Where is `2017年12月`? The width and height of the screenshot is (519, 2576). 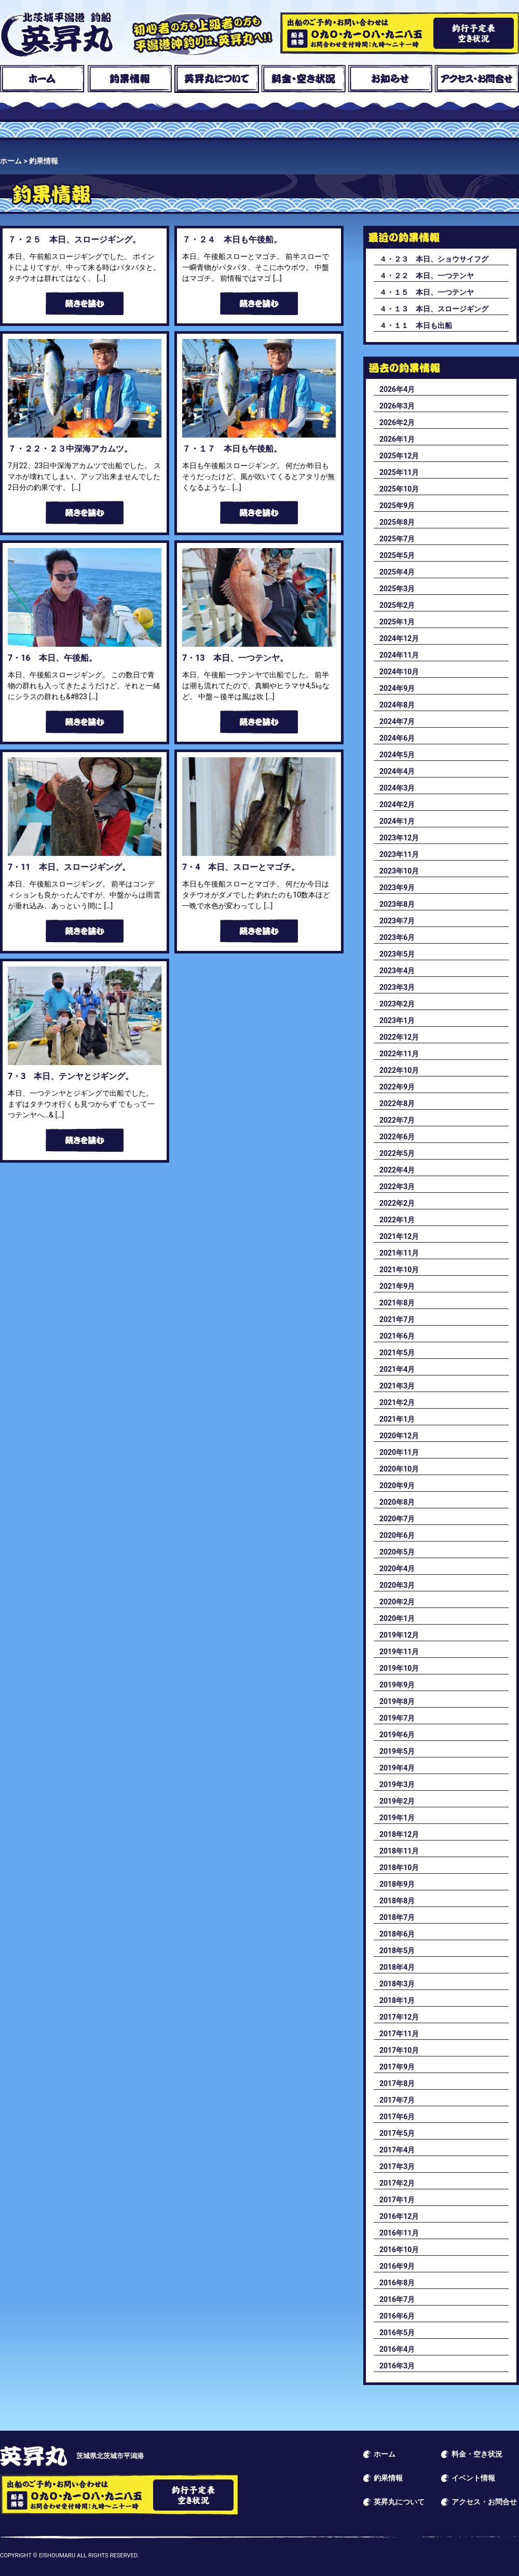
2017年12月 is located at coordinates (399, 2017).